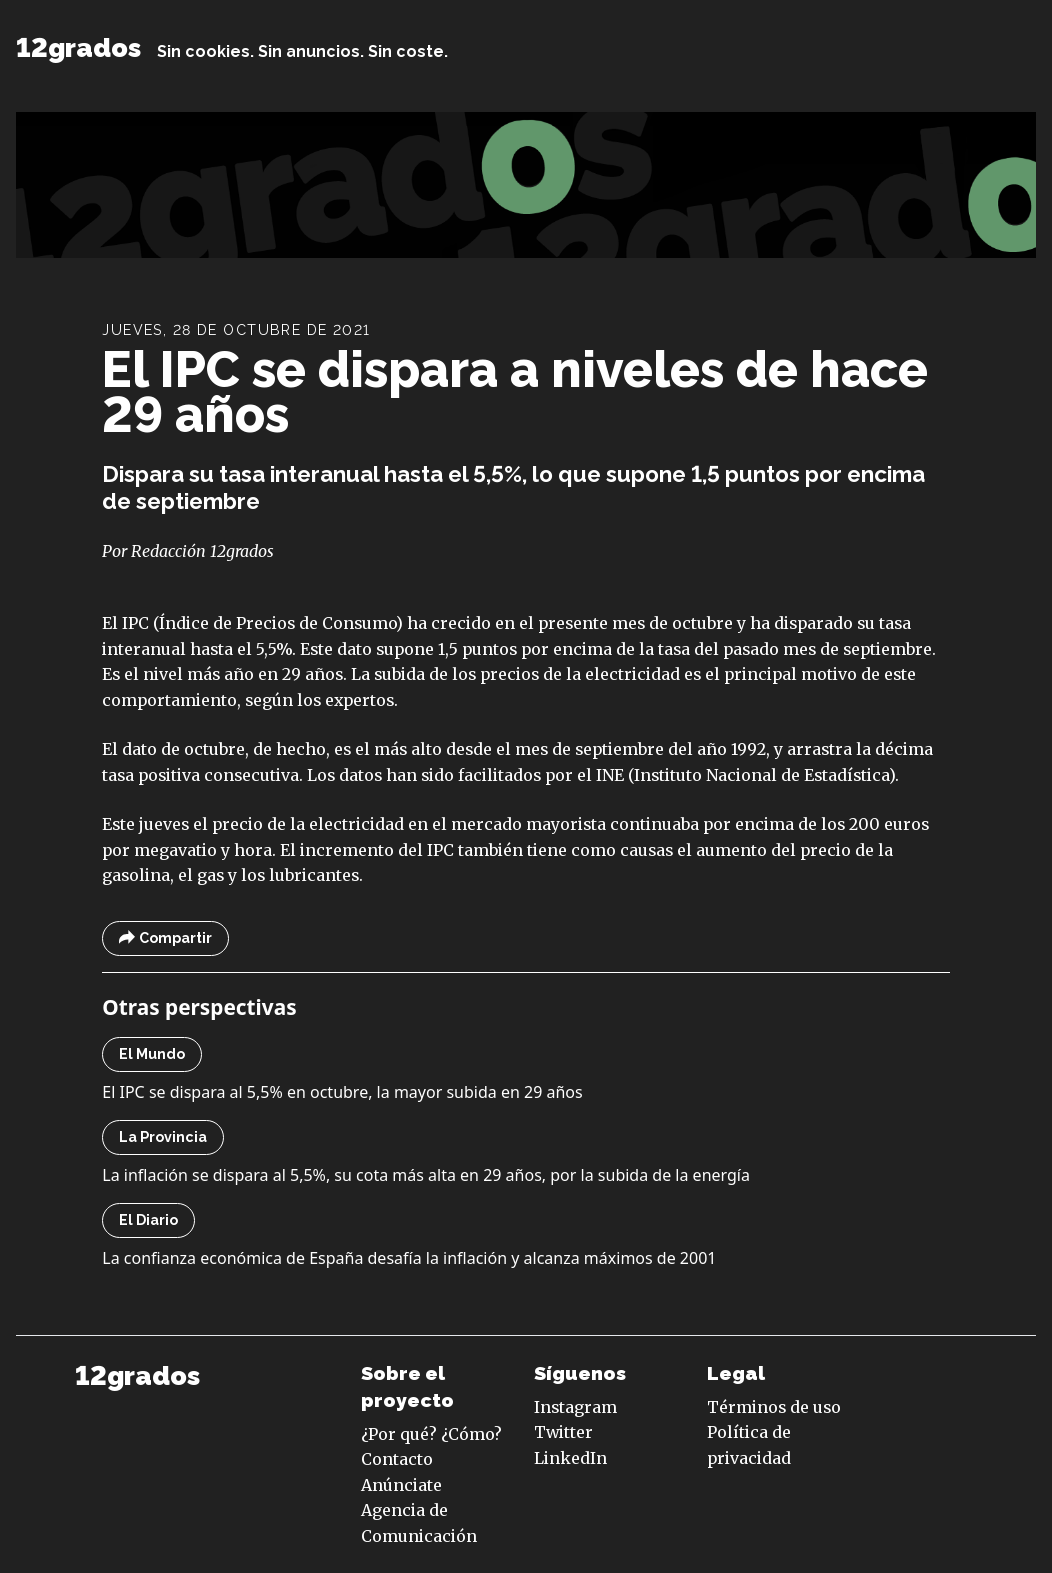 This screenshot has width=1052, height=1573. Describe the element at coordinates (563, 1432) in the screenshot. I see `Twitter` at that location.